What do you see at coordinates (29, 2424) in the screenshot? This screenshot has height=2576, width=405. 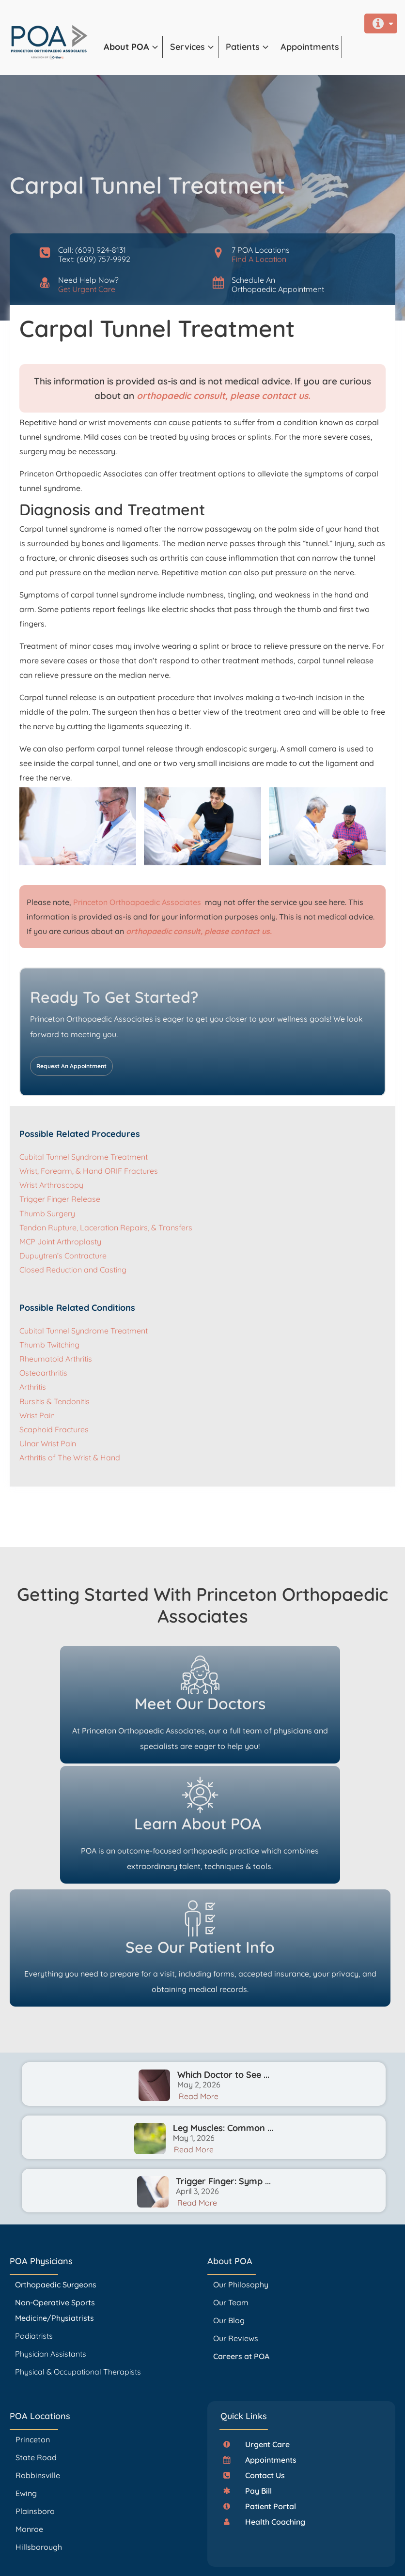 I see `Monroe` at bounding box center [29, 2424].